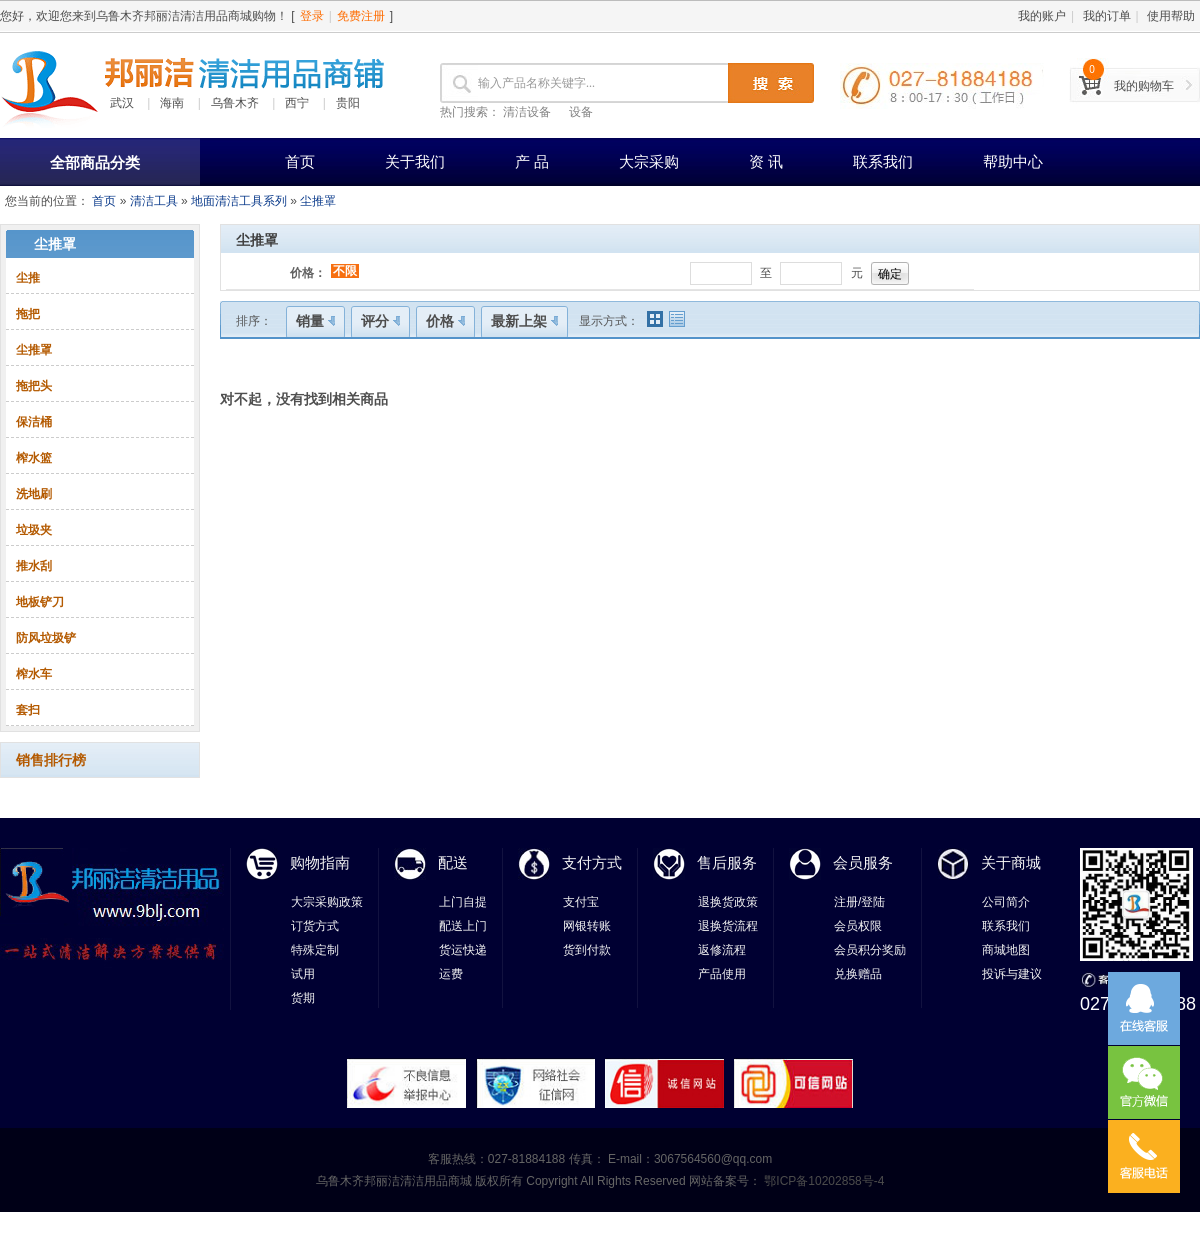 The width and height of the screenshot is (1200, 1234). I want to click on 商城地图, so click(1006, 950).